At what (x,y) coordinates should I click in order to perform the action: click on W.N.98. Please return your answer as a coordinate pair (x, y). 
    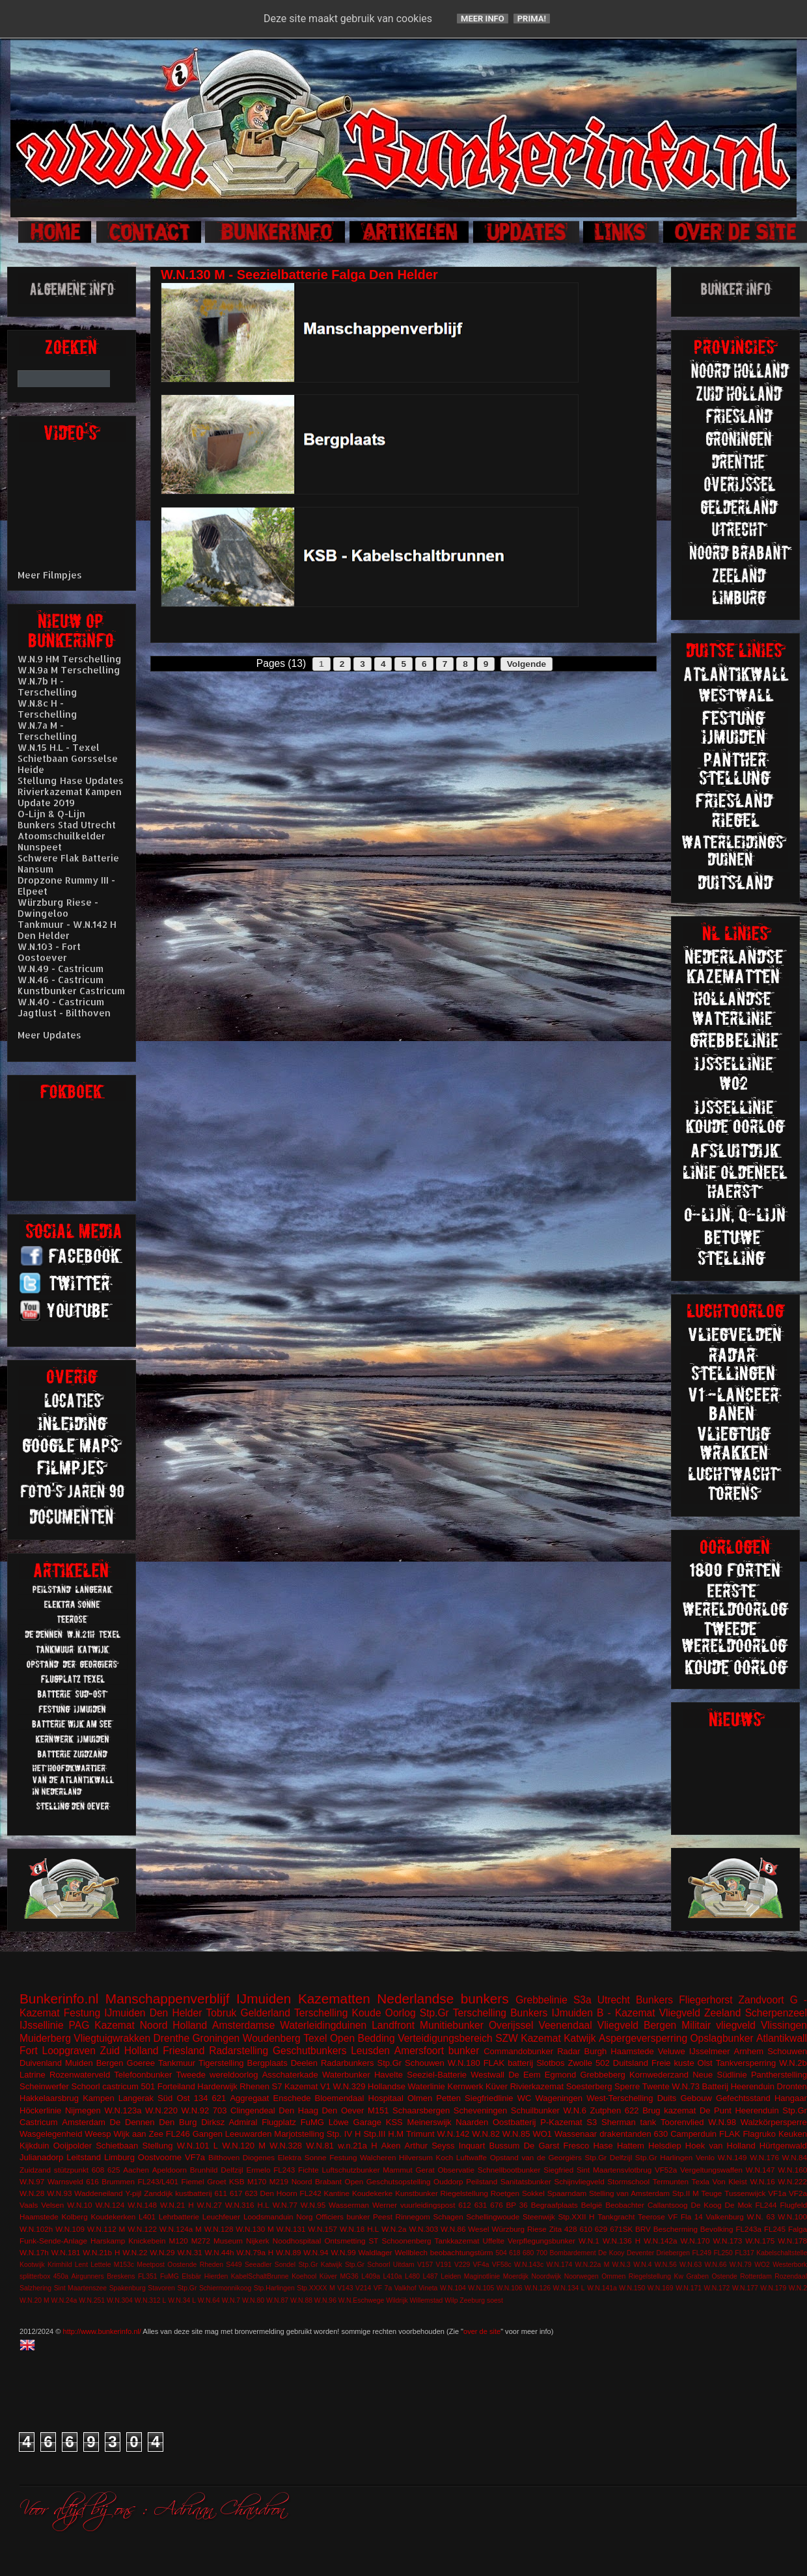
    Looking at the image, I should click on (722, 2122).